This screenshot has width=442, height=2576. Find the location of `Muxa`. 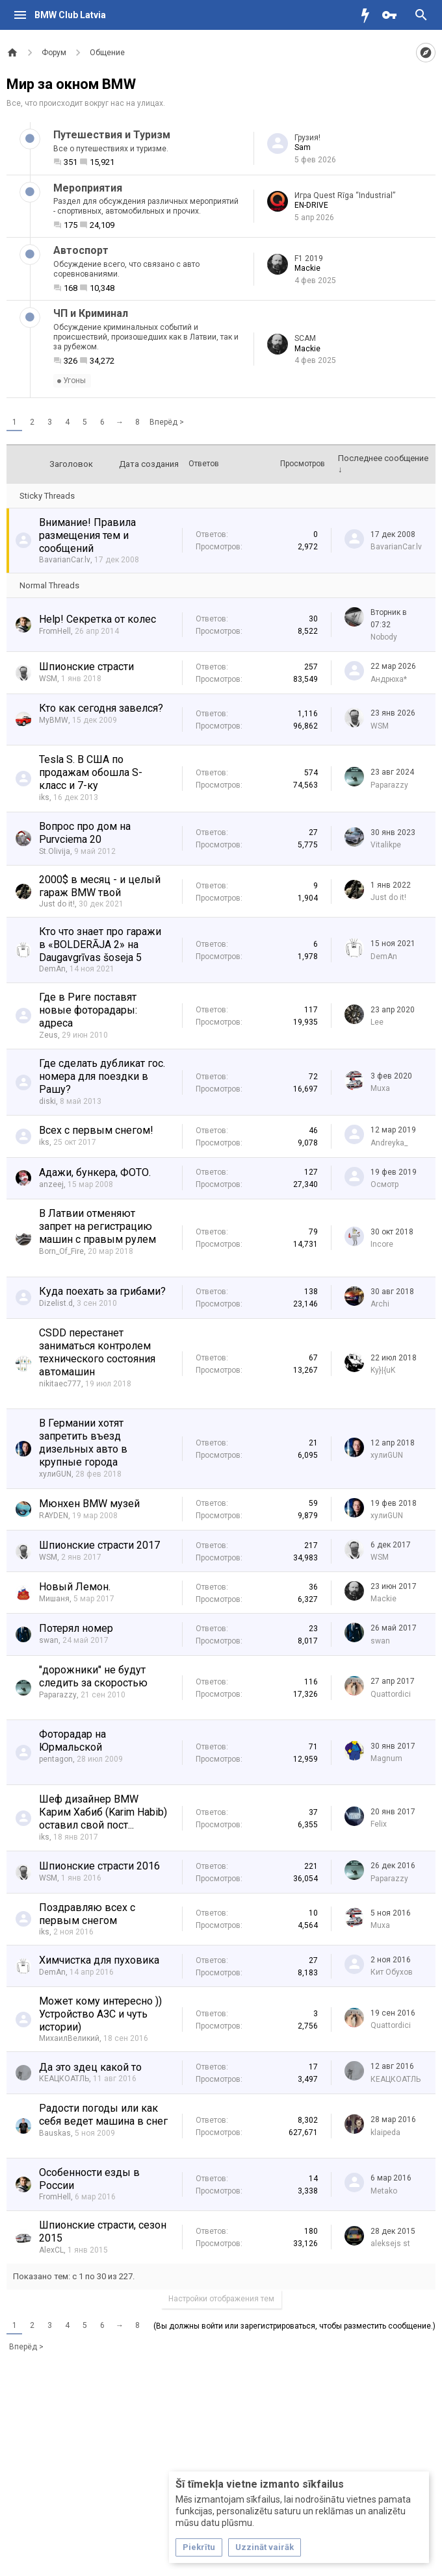

Muxa is located at coordinates (380, 1088).